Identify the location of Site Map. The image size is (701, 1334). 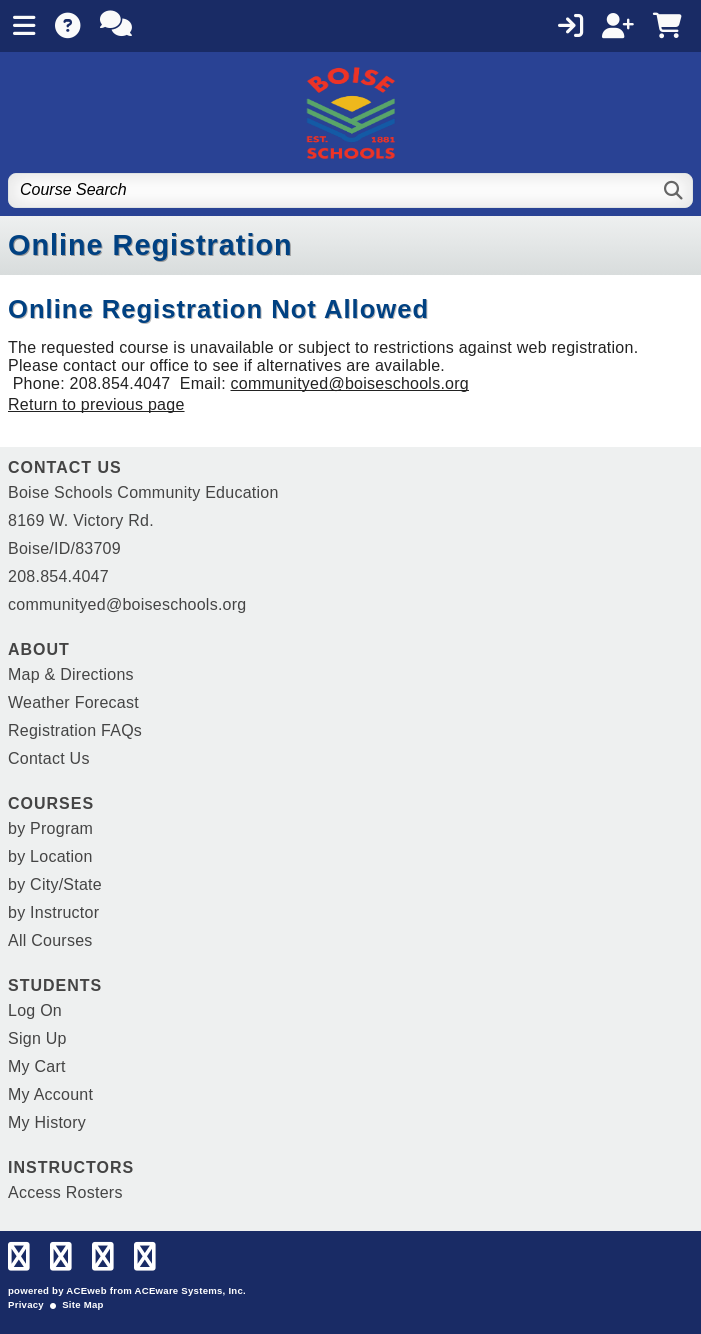
(82, 1304).